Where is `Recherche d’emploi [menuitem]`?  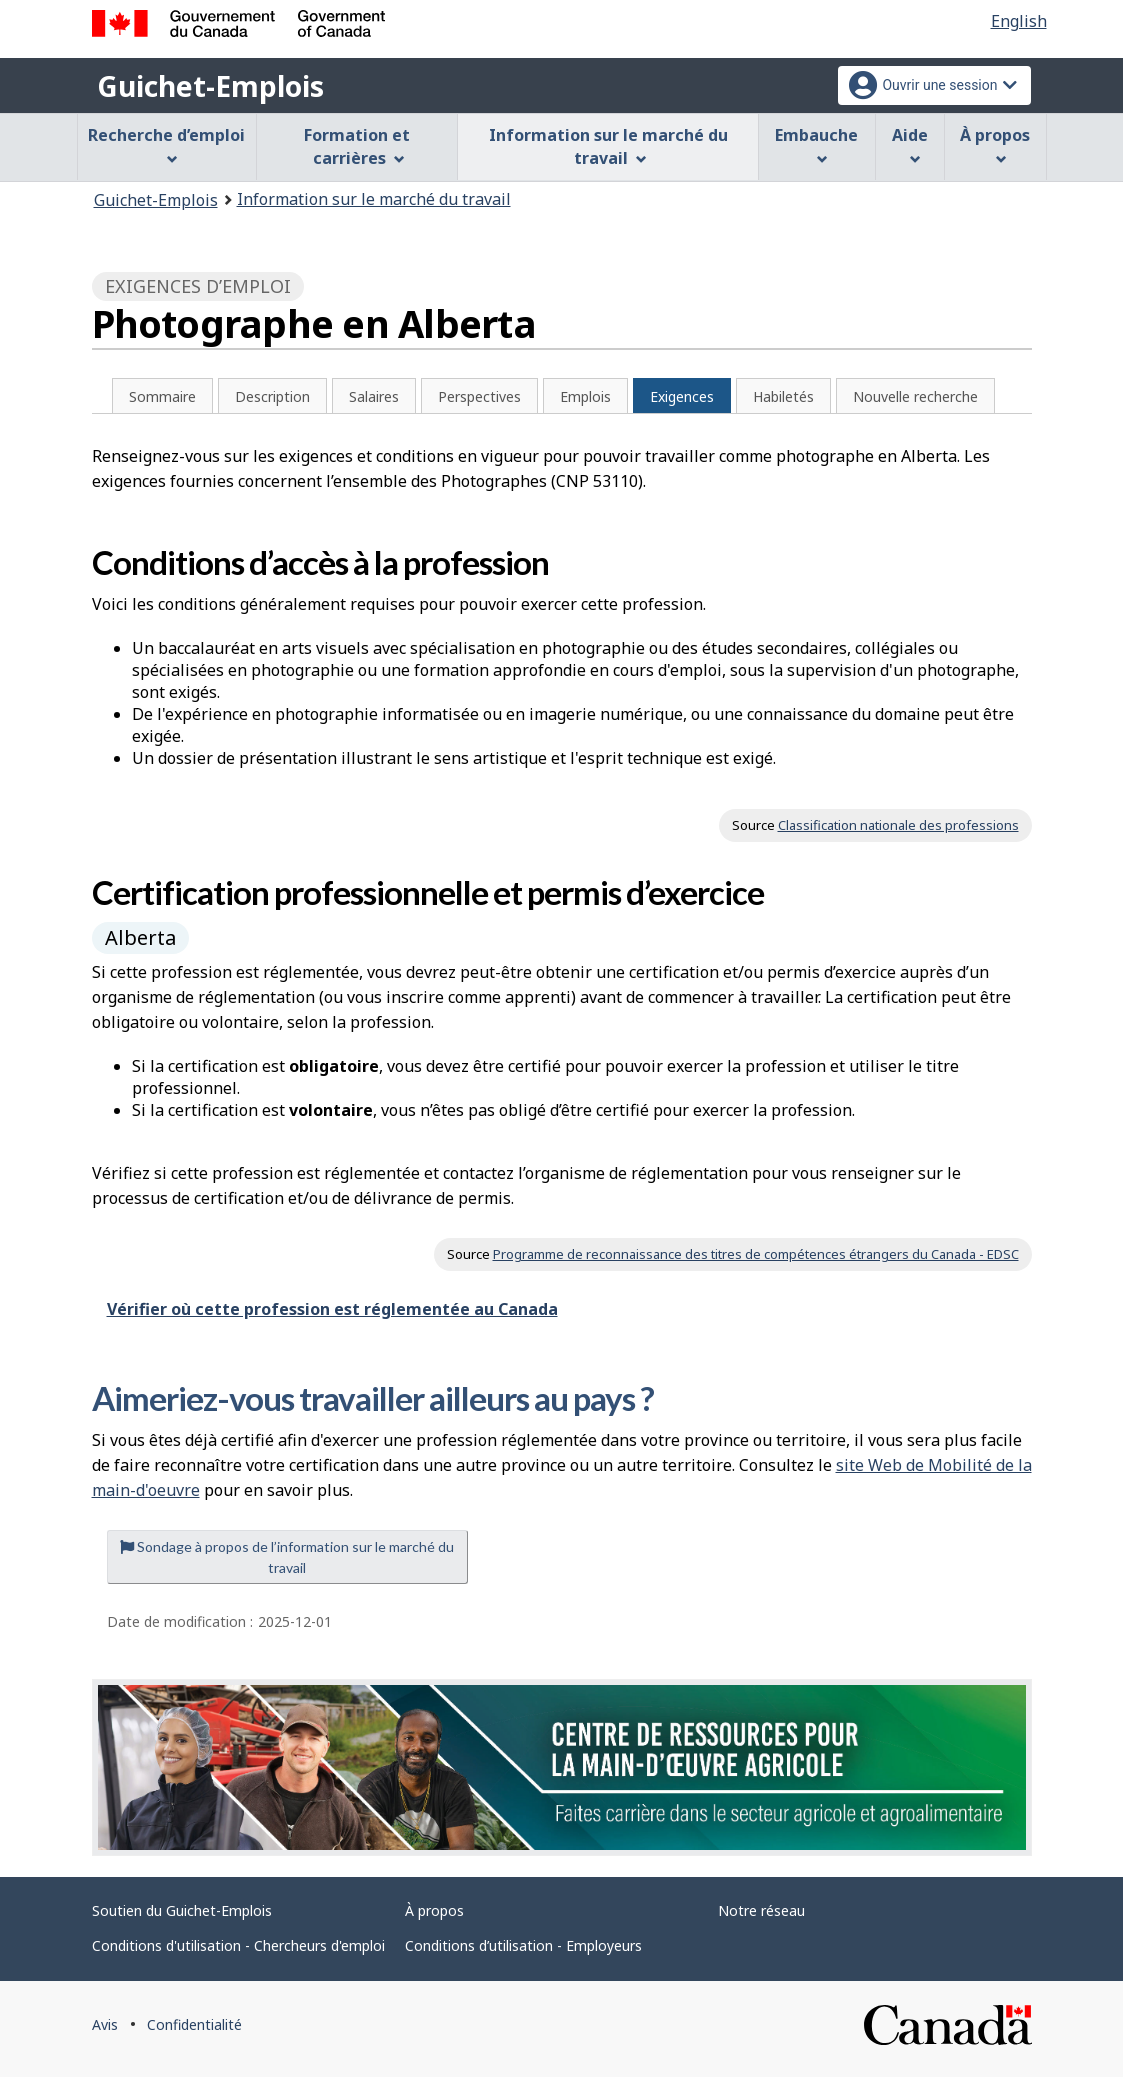 Recherche d’emploi [menuitem] is located at coordinates (166, 144).